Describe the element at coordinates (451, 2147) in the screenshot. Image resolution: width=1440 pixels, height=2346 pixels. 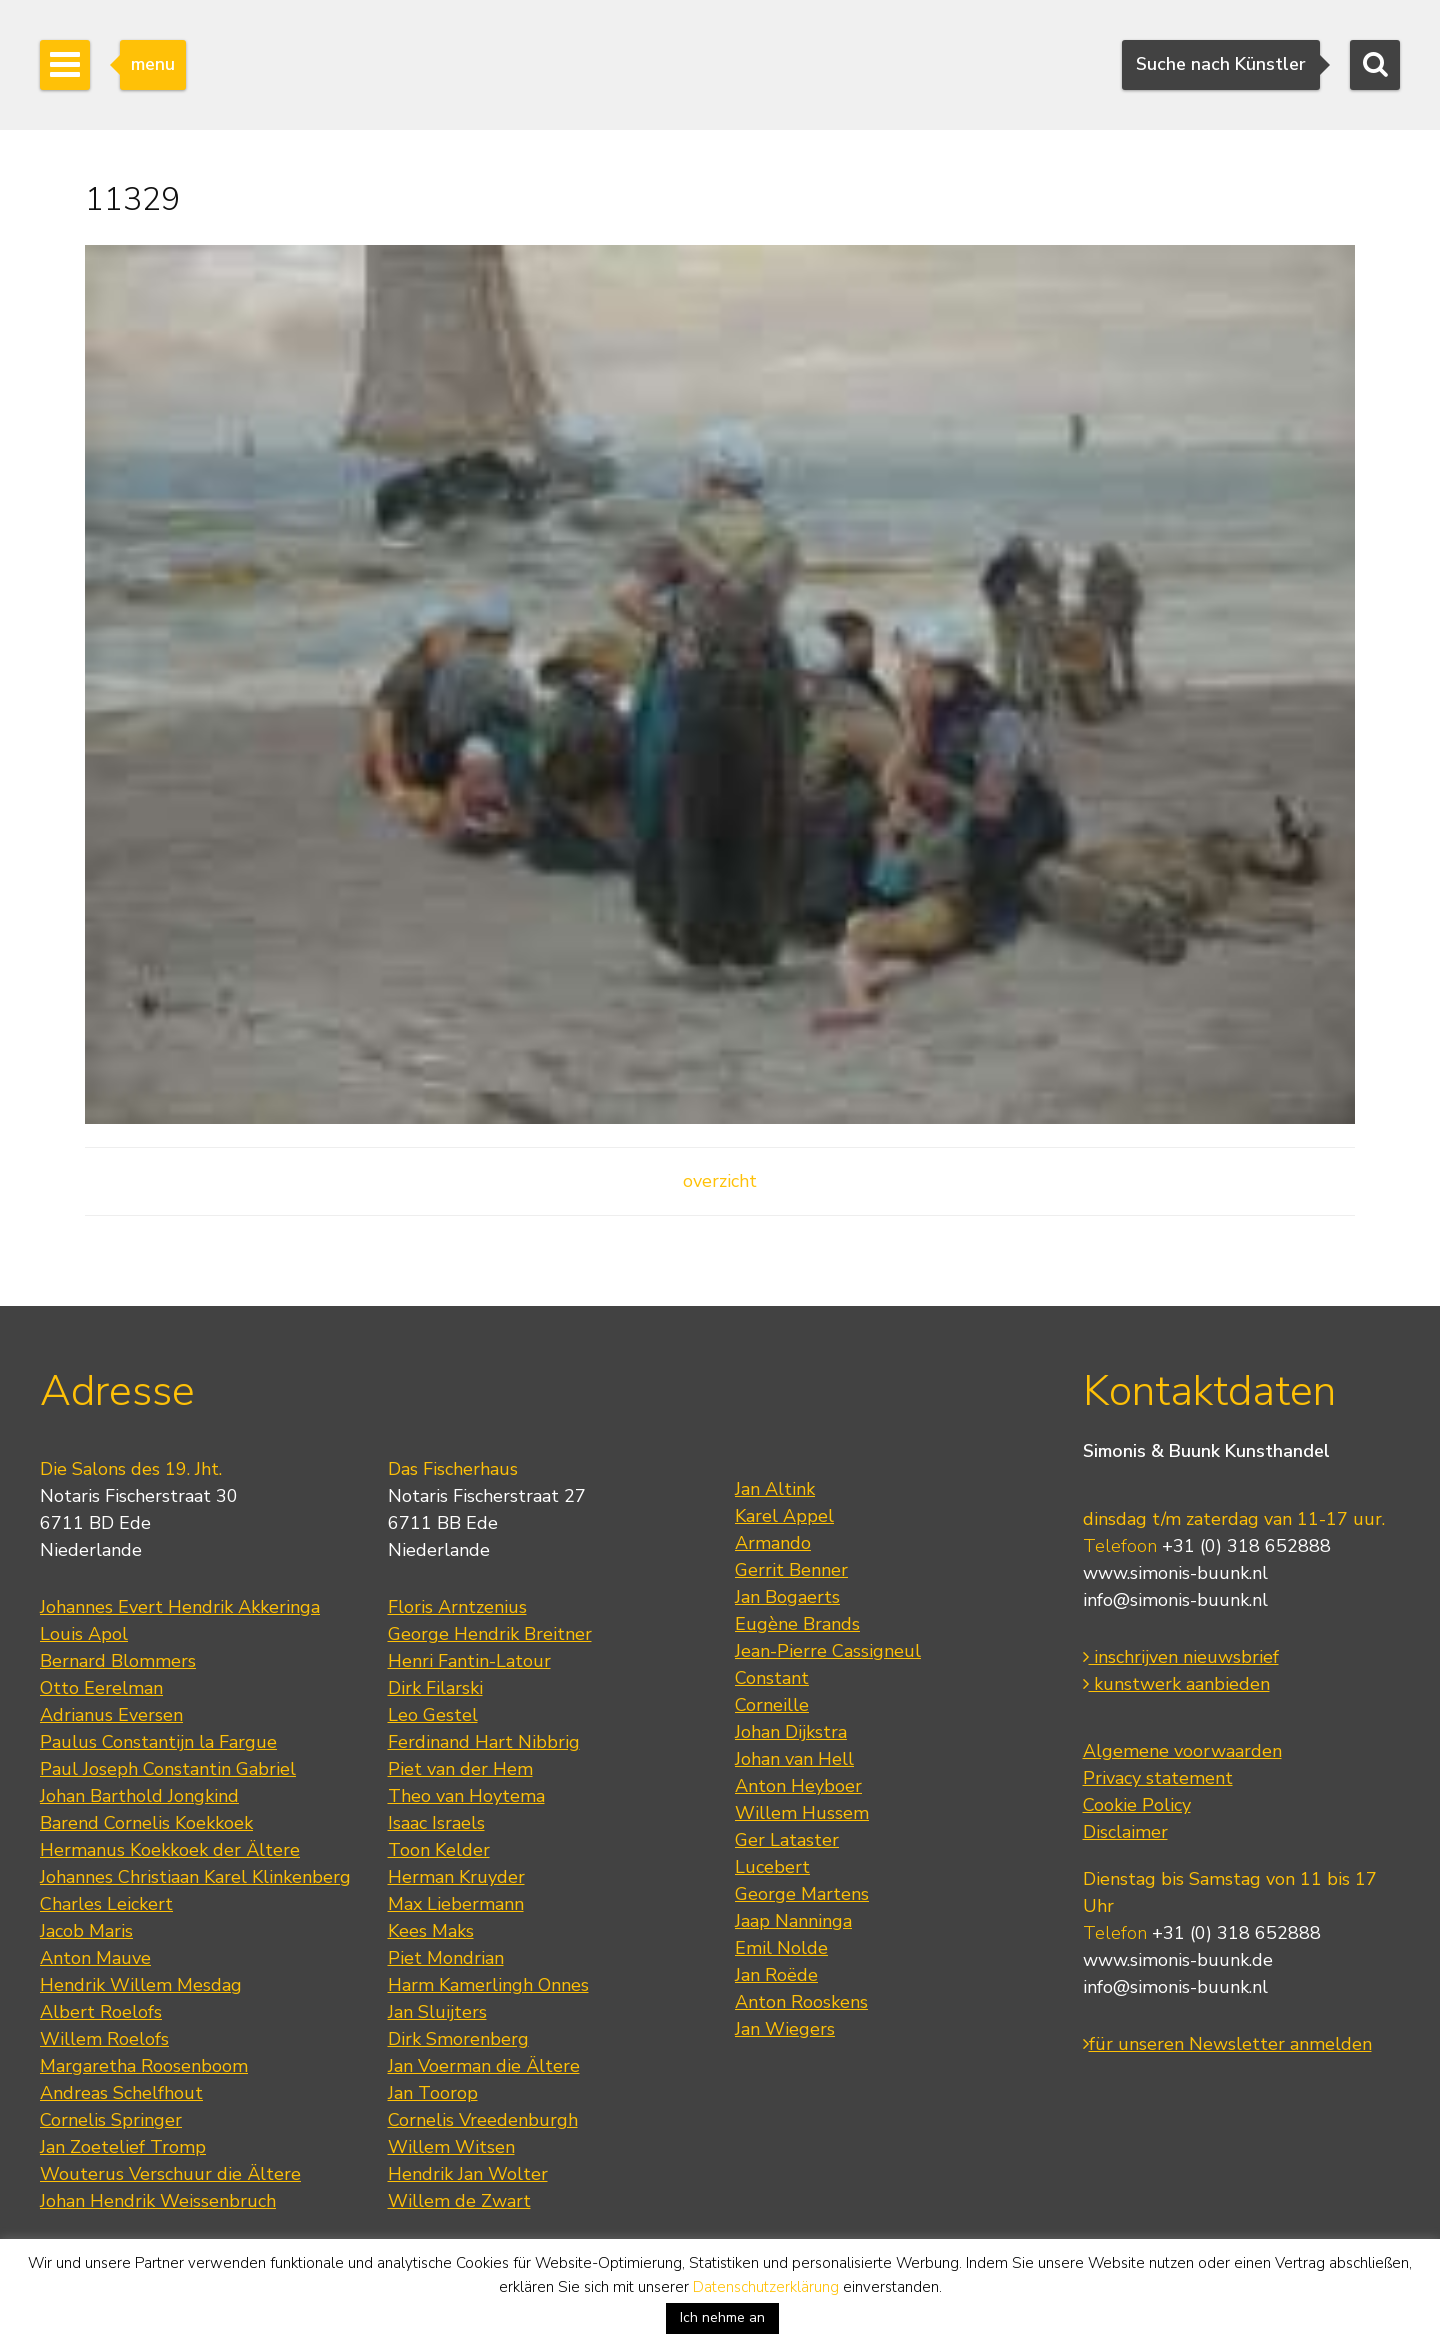
I see `Willem Witsen` at that location.